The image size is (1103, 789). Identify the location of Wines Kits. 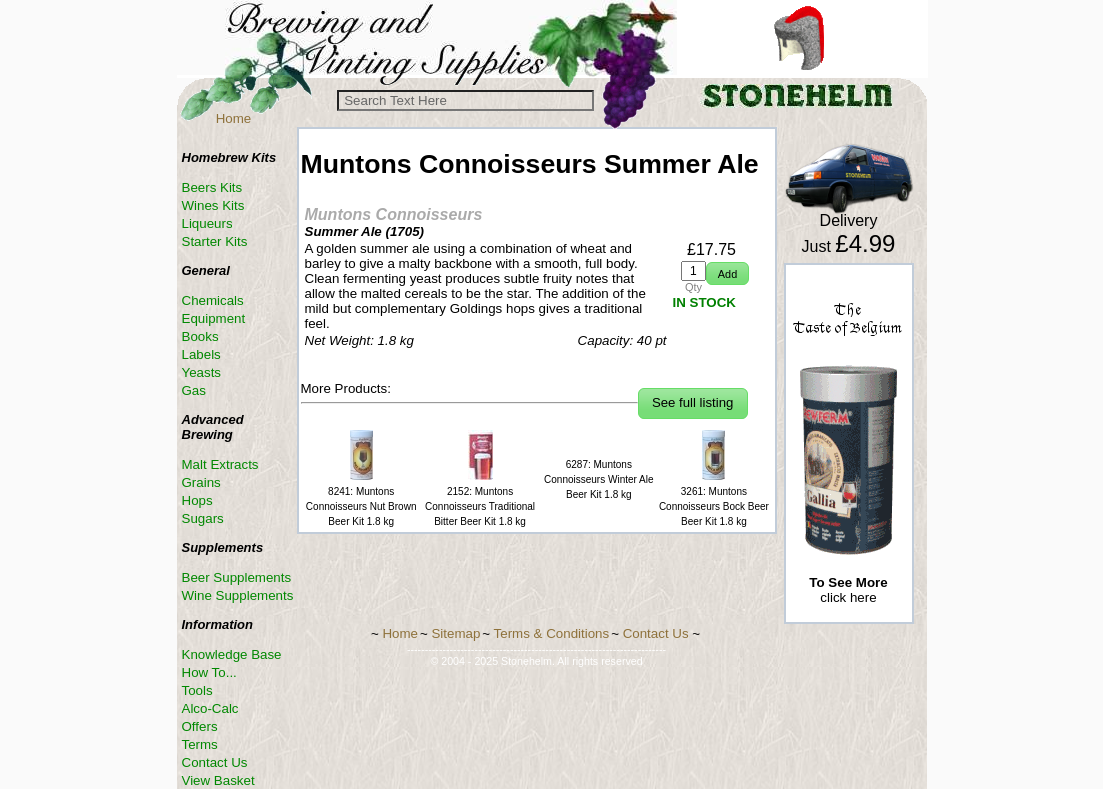
(213, 205).